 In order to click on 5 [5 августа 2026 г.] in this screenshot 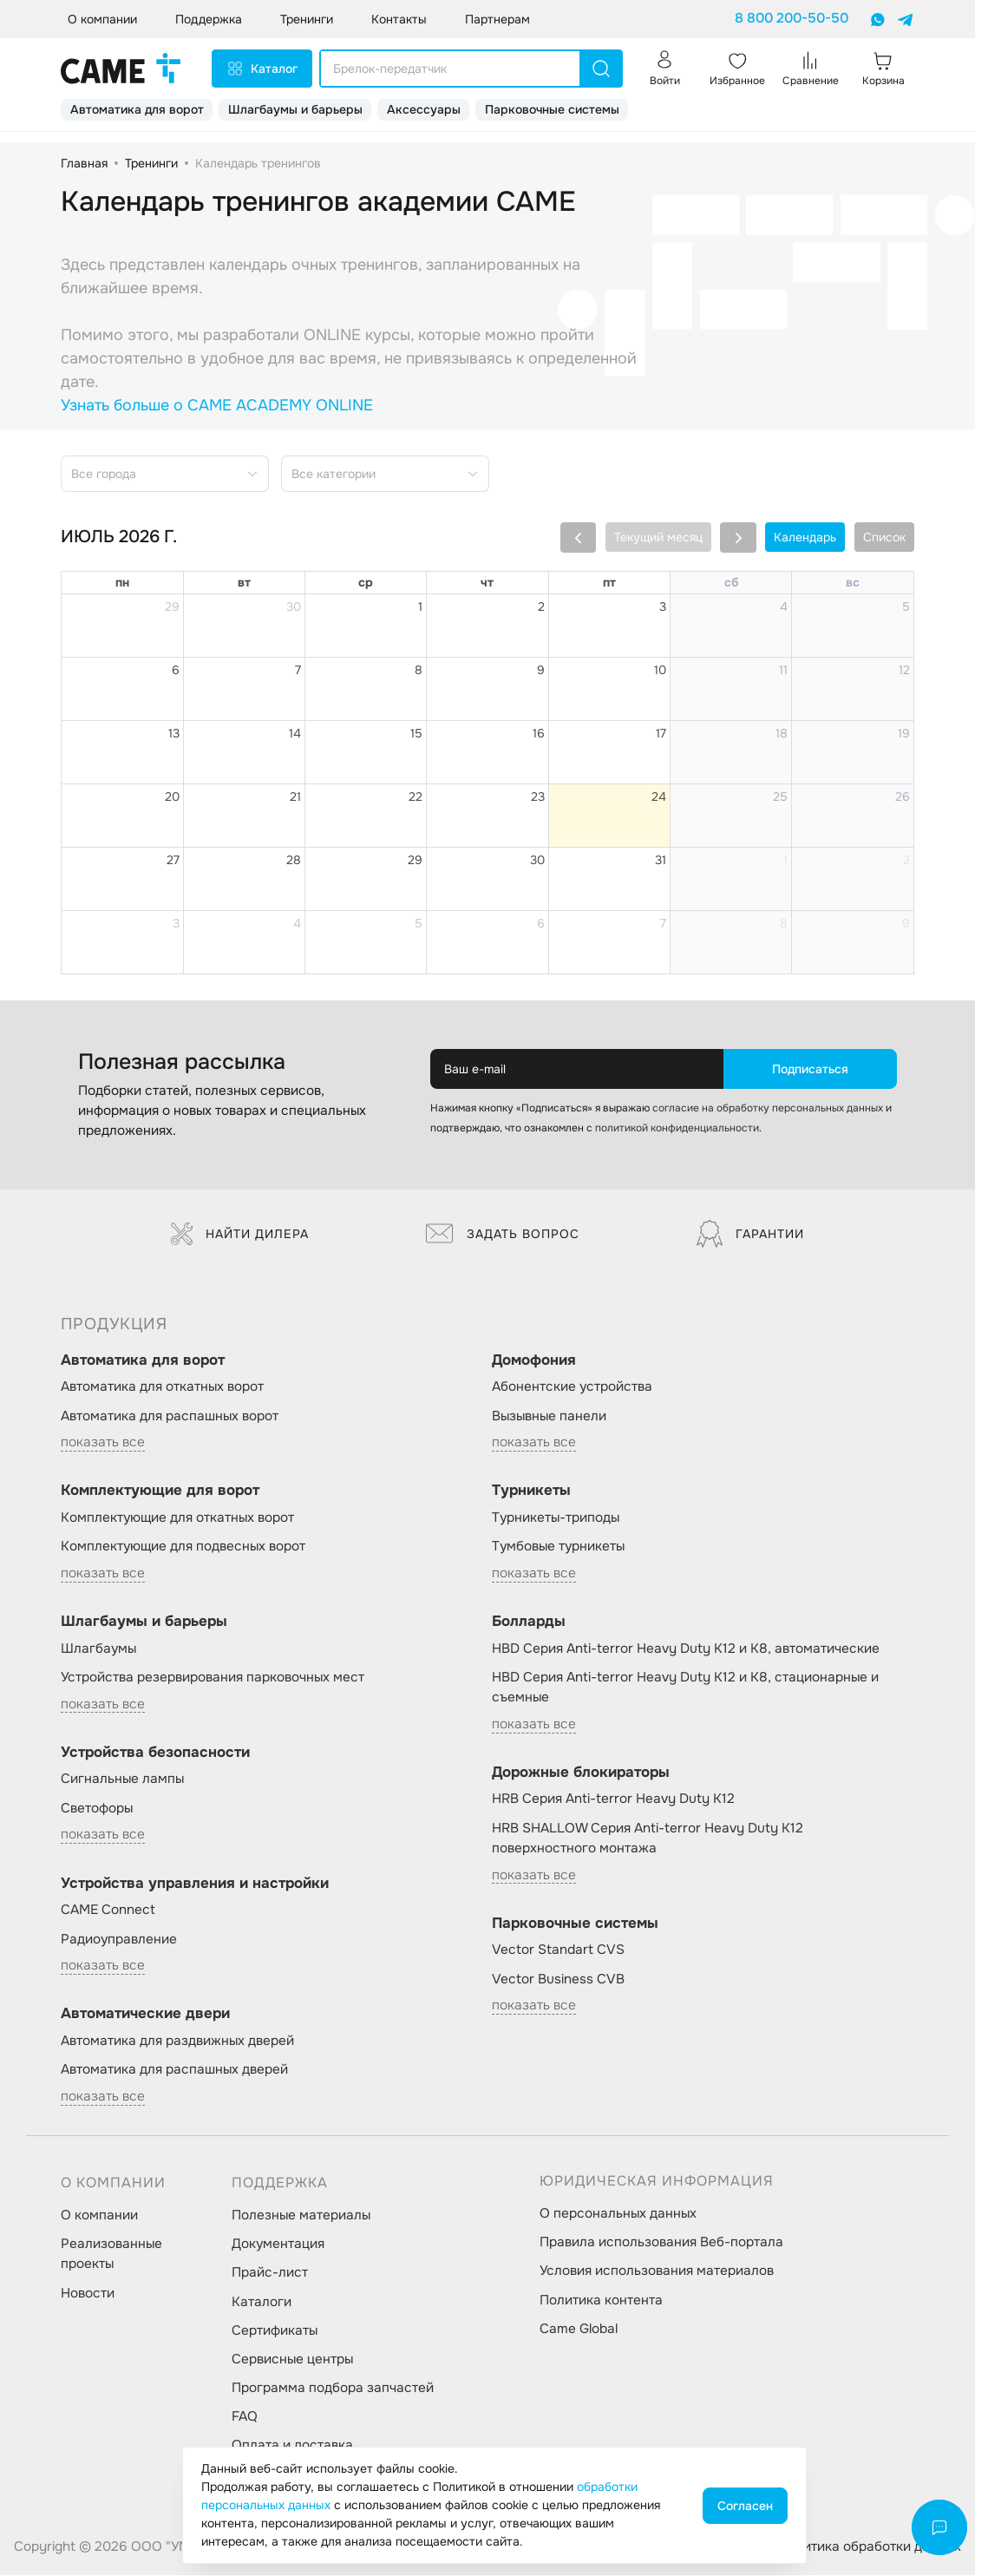, I will do `click(418, 923)`.